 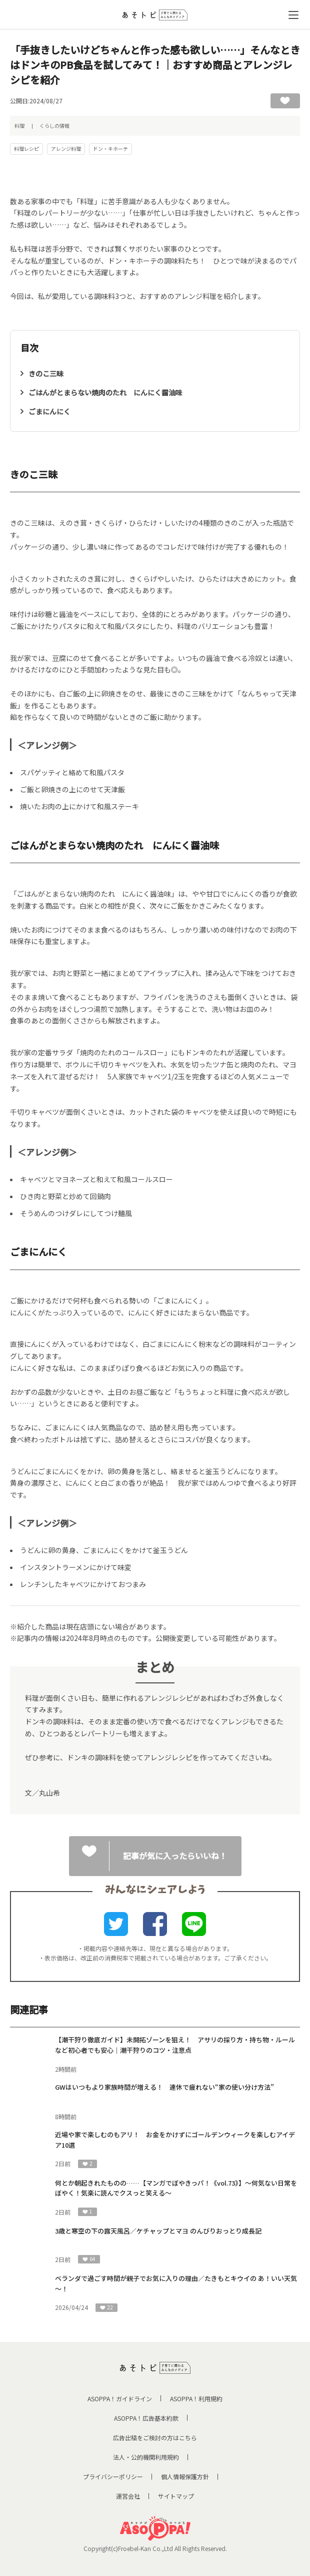 What do you see at coordinates (105, 392) in the screenshot?
I see `ごはんがとまらない焼肉のたれ にんにく醤油味` at bounding box center [105, 392].